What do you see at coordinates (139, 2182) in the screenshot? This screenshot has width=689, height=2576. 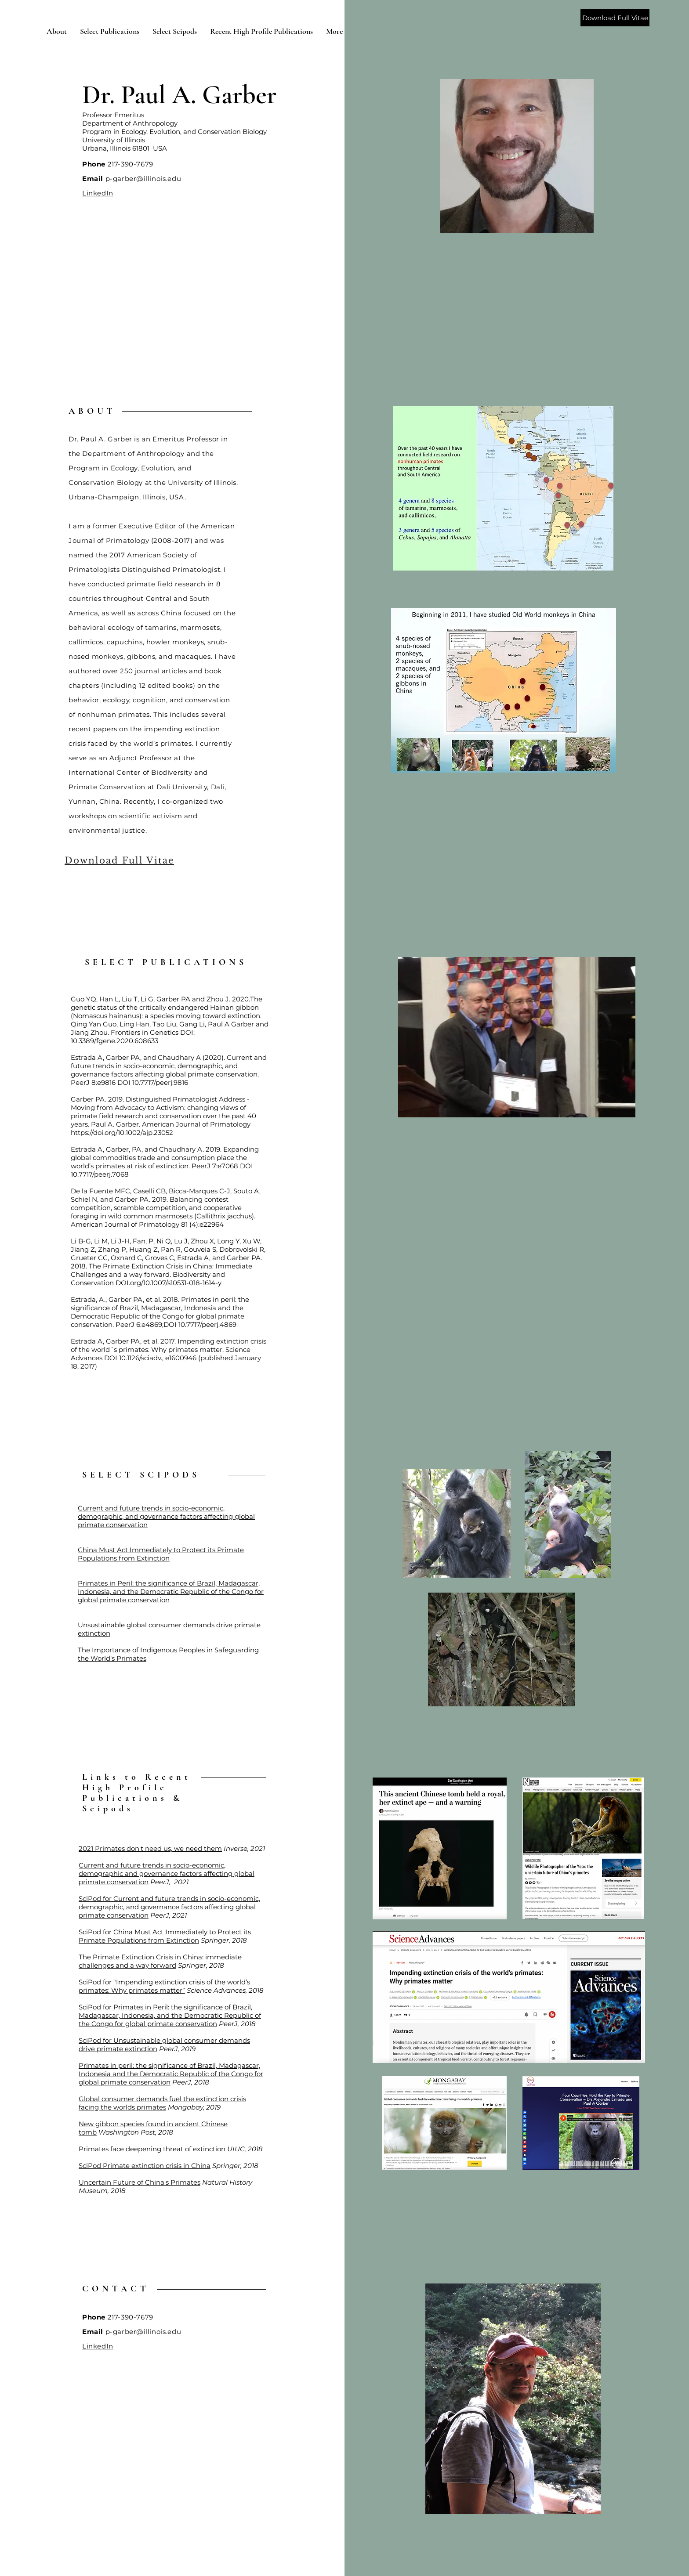 I see `Uncertain Future of China's Primates` at bounding box center [139, 2182].